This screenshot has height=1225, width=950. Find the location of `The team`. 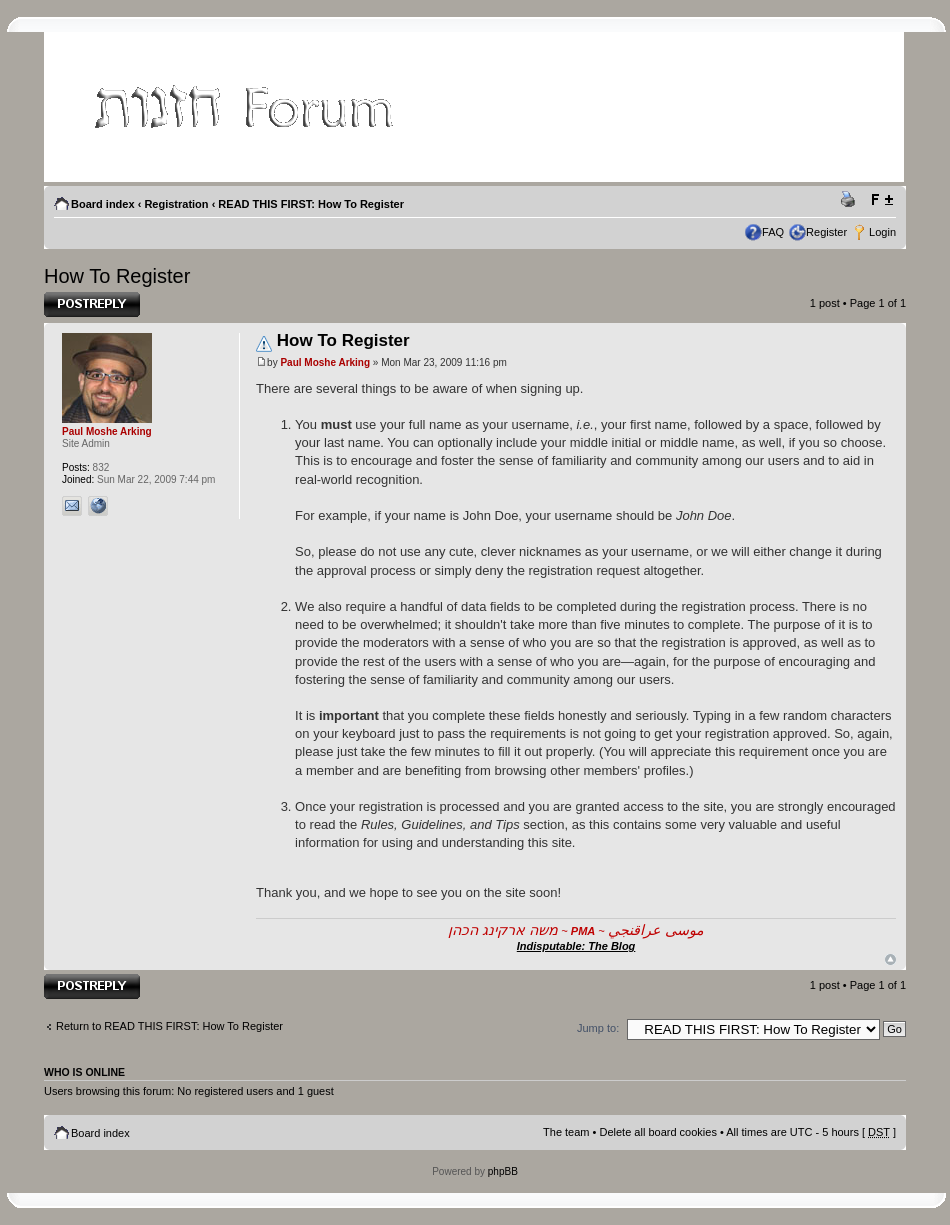

The team is located at coordinates (566, 1132).